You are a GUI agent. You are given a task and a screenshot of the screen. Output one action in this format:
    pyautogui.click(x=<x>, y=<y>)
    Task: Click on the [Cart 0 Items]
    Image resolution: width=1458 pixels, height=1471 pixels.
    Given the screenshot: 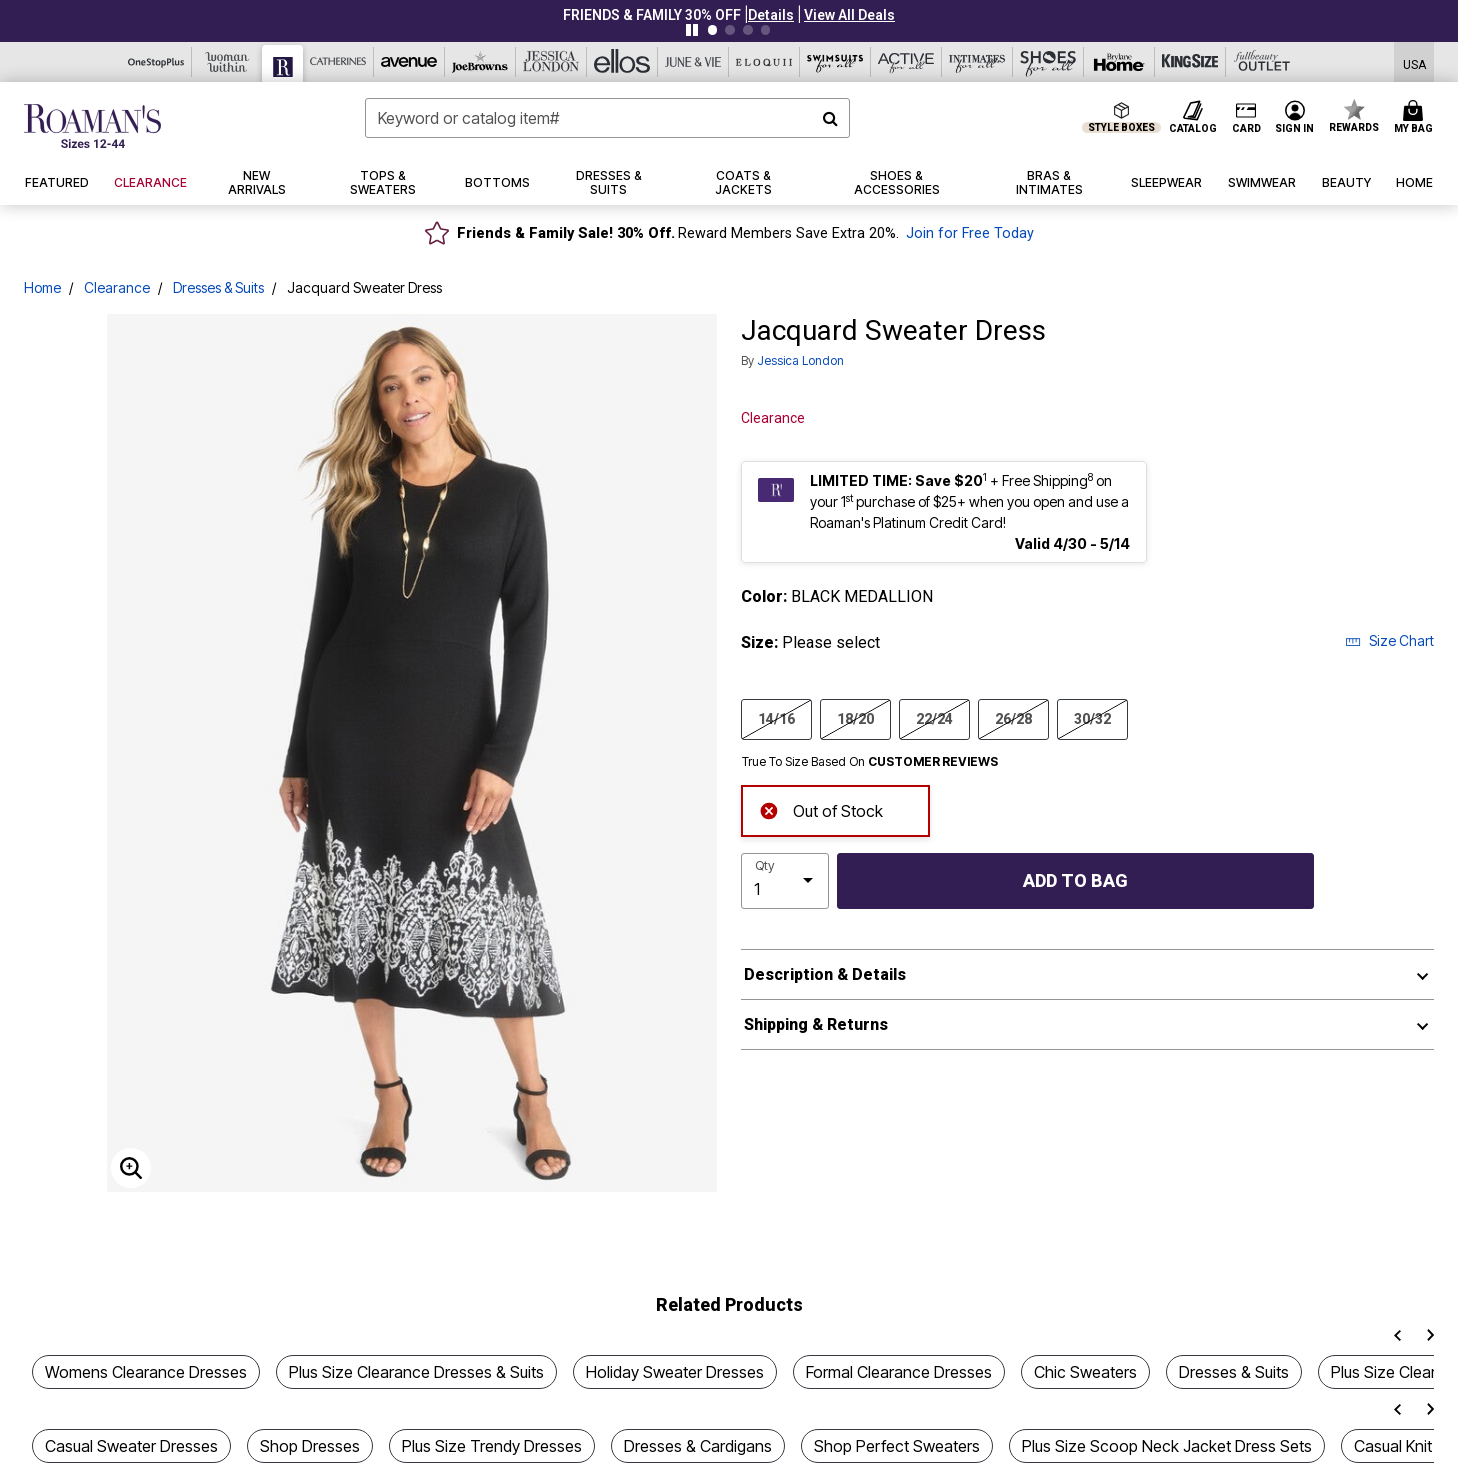 What is the action you would take?
    pyautogui.click(x=1416, y=118)
    